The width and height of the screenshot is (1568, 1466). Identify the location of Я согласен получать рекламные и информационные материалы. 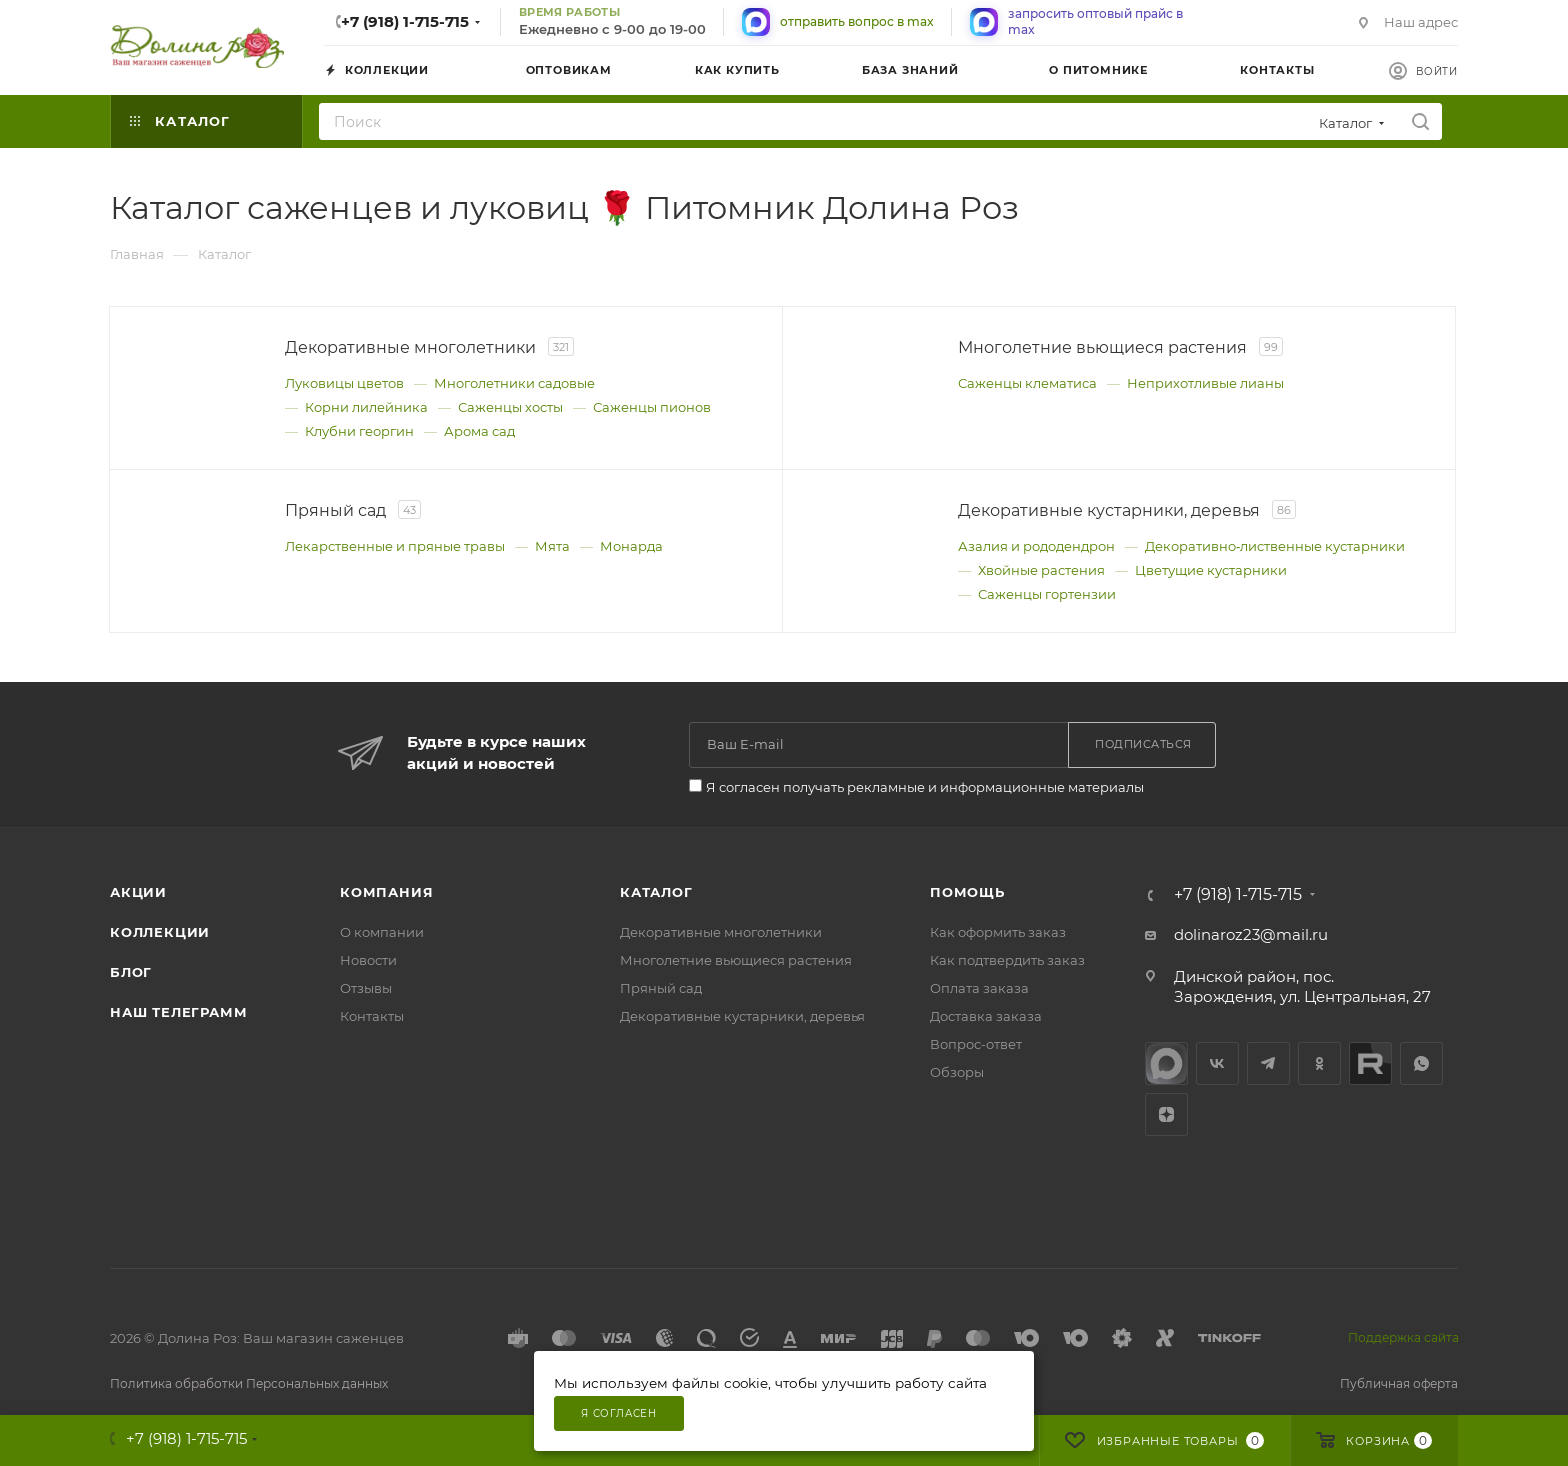
(925, 787).